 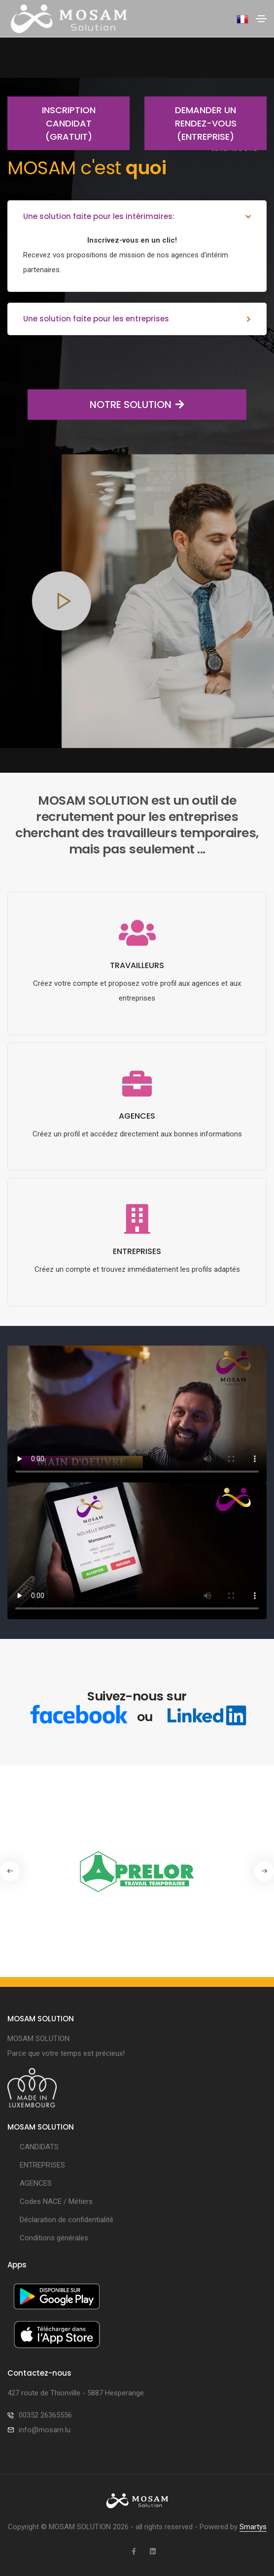 I want to click on Conditions générales, so click(x=54, y=2237).